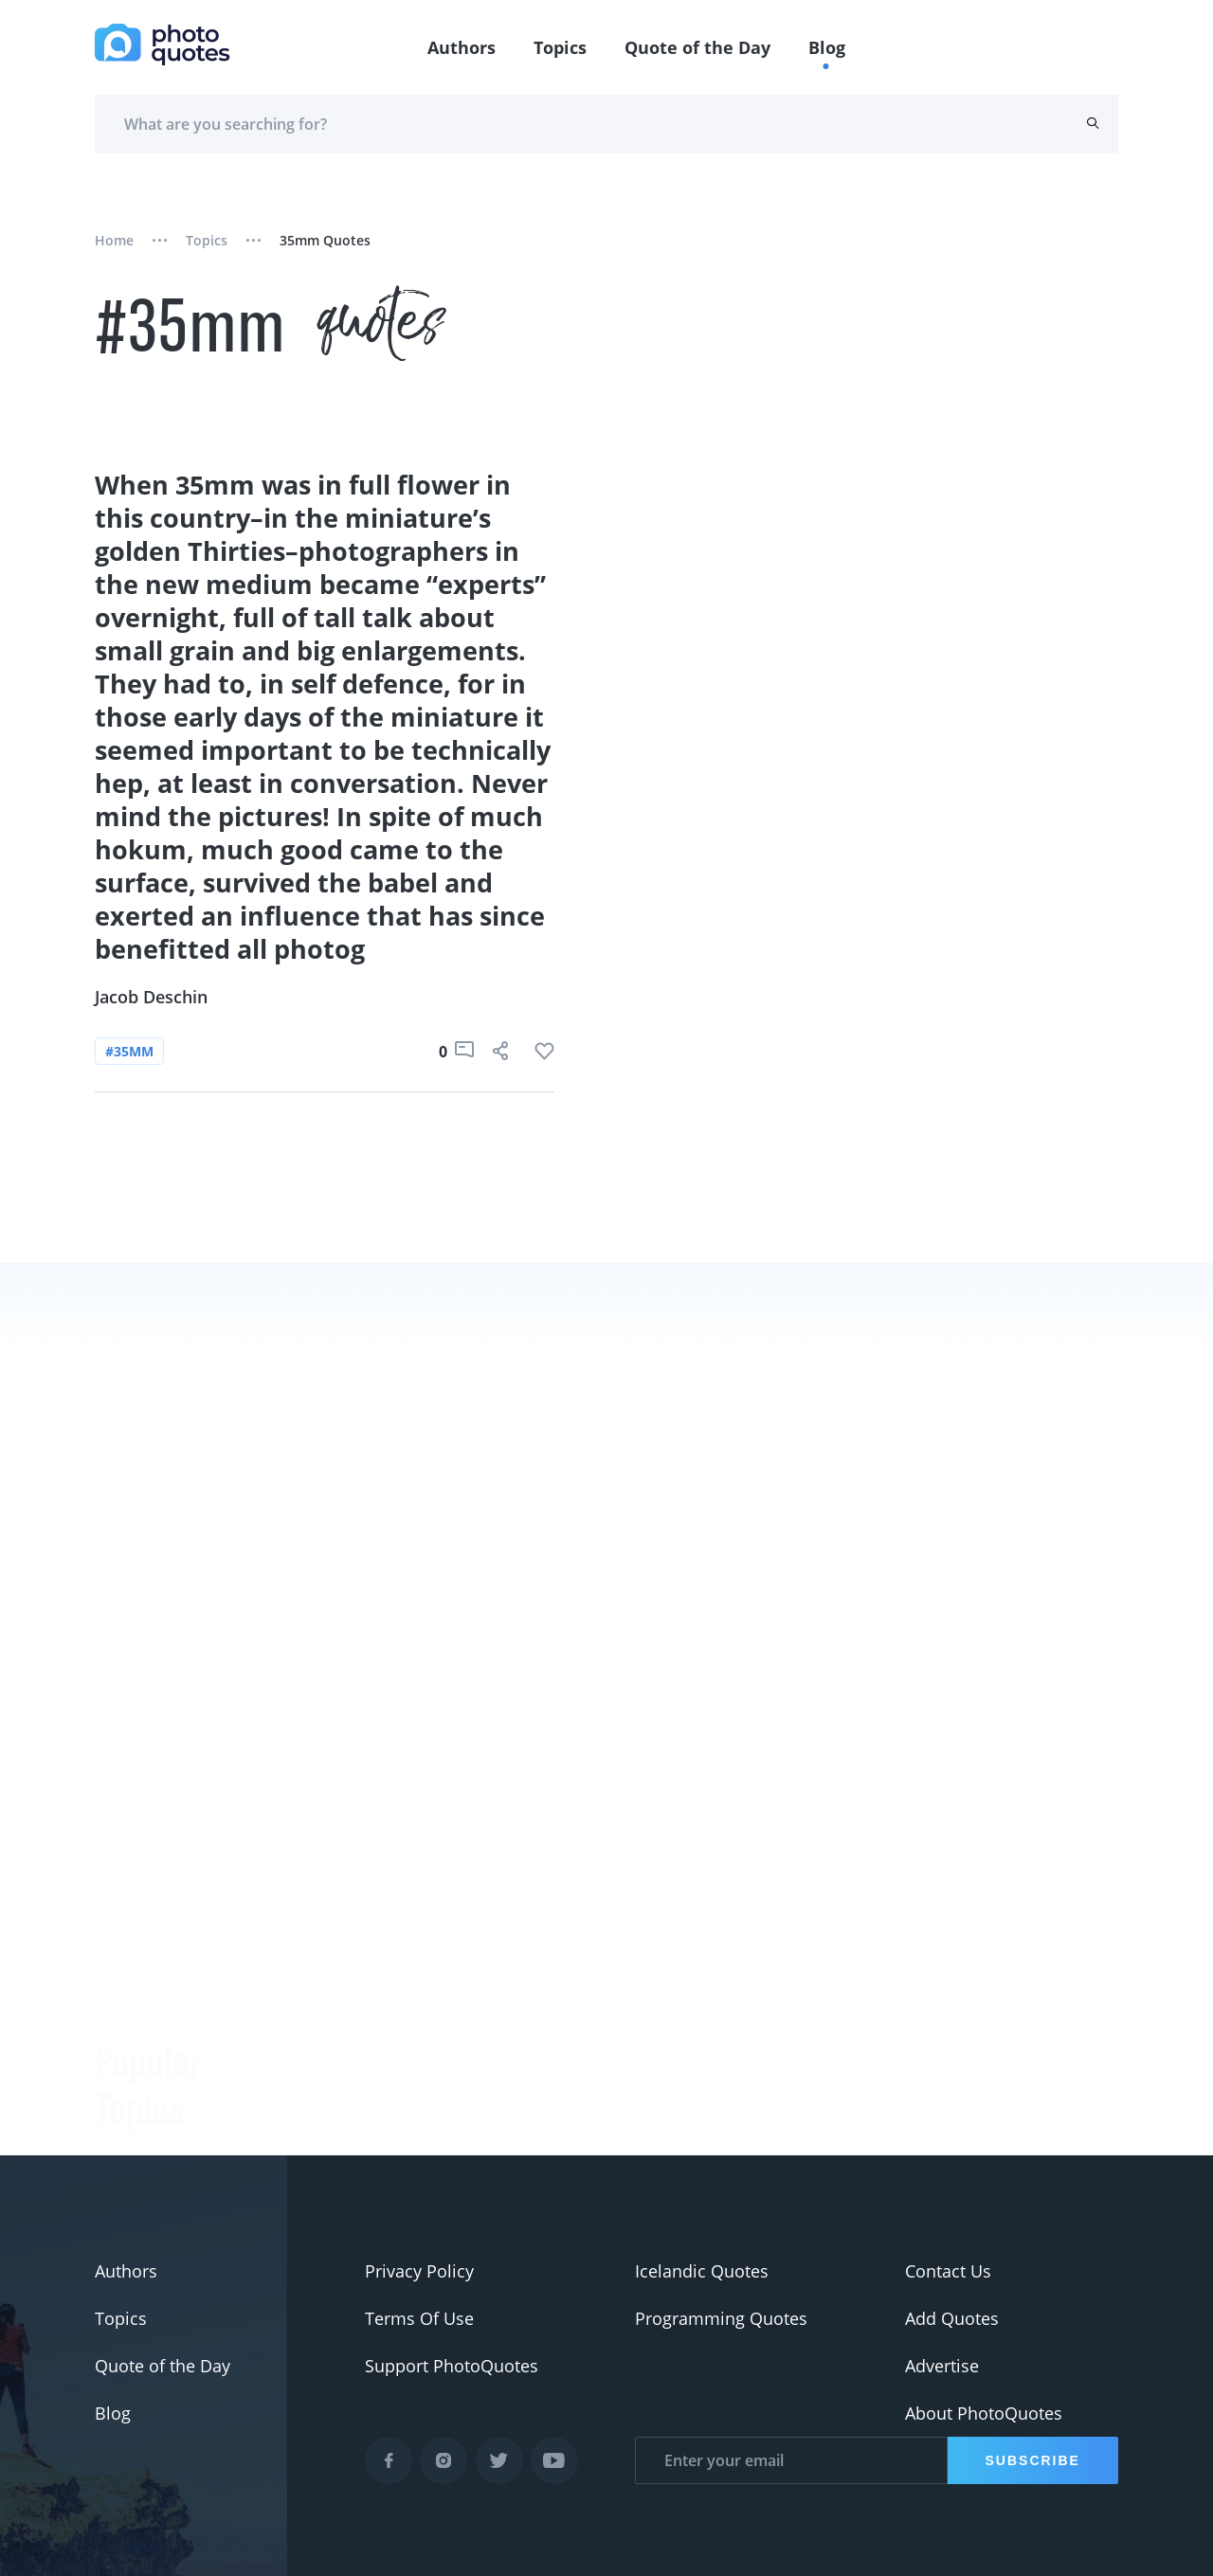 The width and height of the screenshot is (1213, 2576). Describe the element at coordinates (983, 2413) in the screenshot. I see `About PhotoQuotes` at that location.